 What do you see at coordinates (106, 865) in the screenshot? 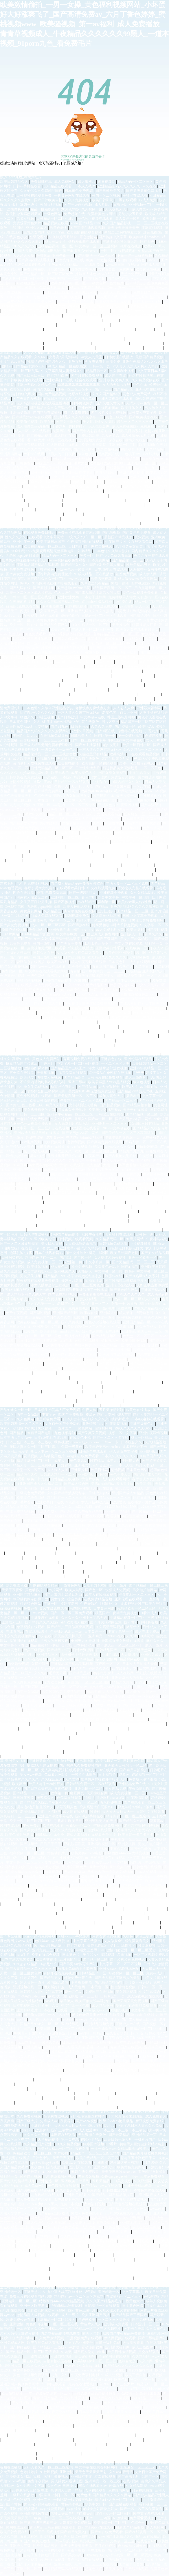
I see `中文永久免费观看` at bounding box center [106, 865].